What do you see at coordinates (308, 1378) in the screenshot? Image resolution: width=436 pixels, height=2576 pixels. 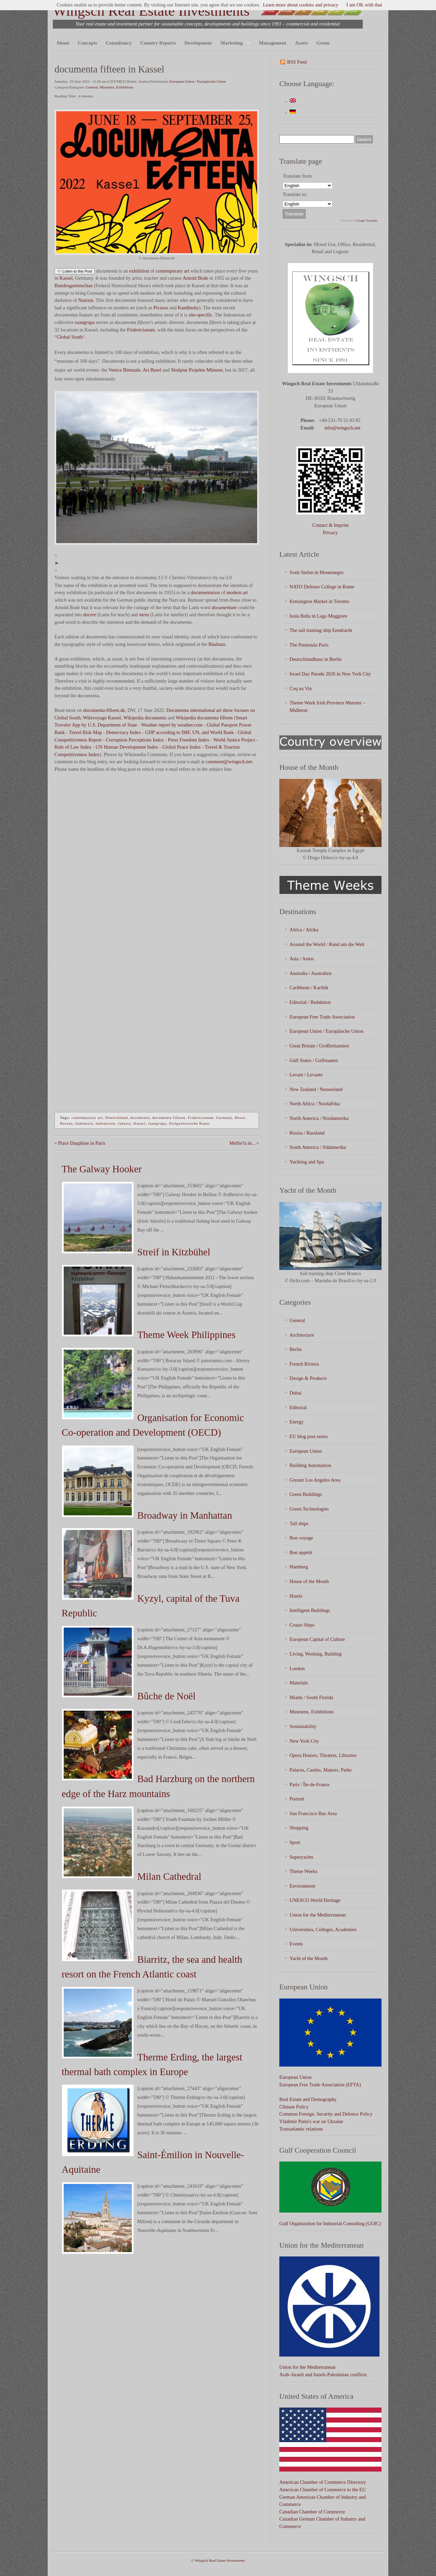 I see `Design & Products` at bounding box center [308, 1378].